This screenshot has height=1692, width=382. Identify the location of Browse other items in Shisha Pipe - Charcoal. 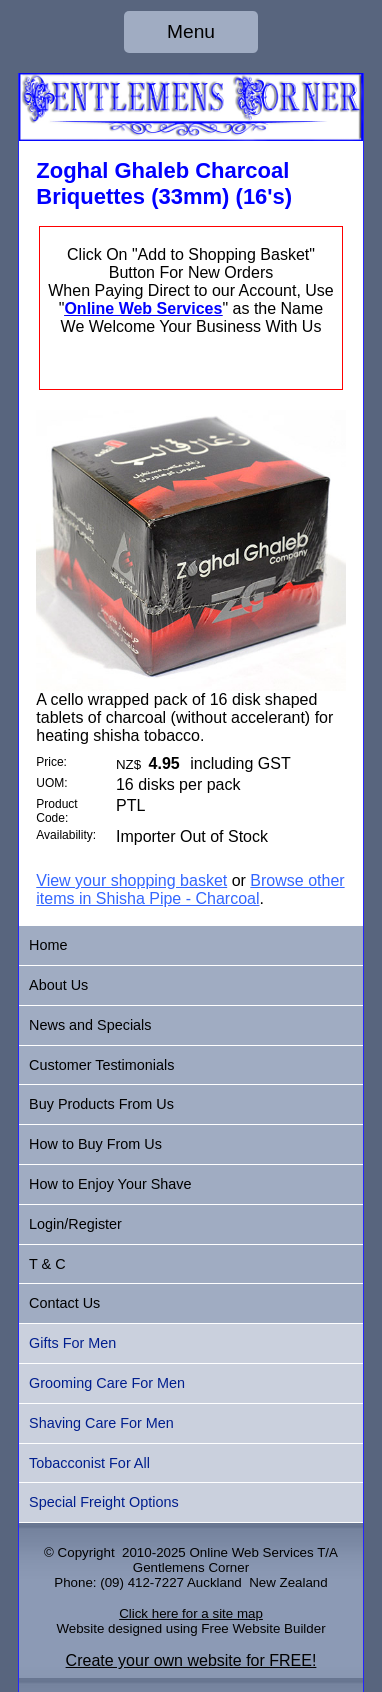
(190, 889).